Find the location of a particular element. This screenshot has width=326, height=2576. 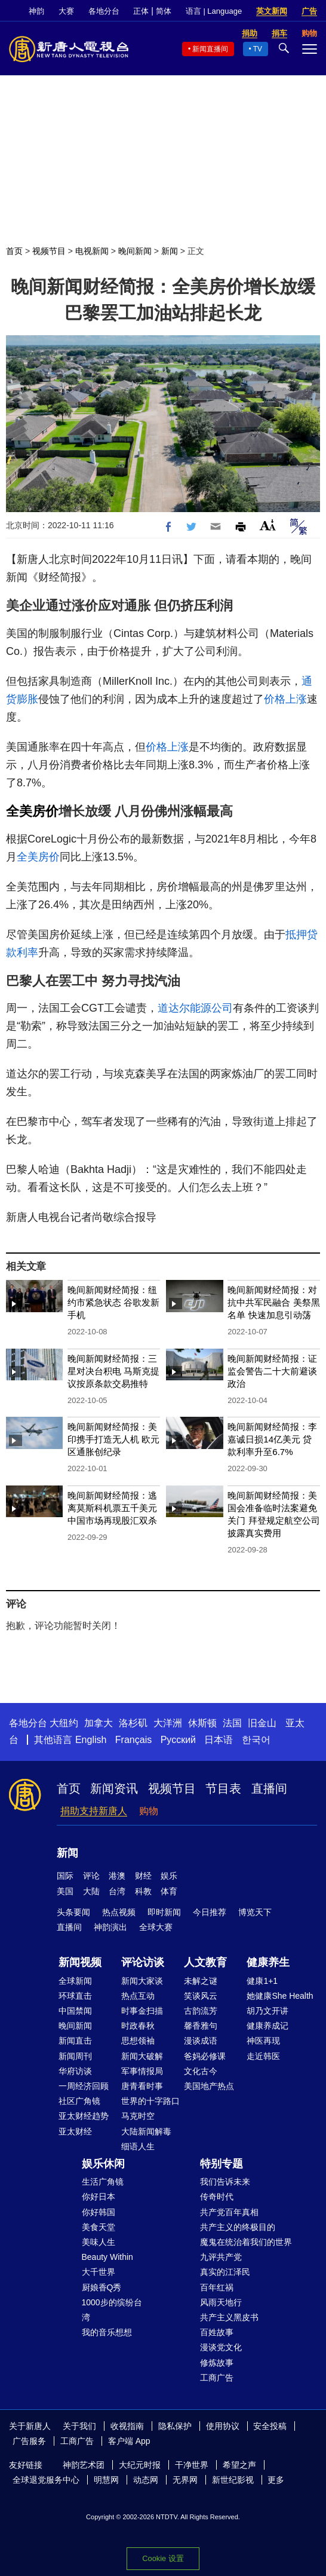

大纽约 is located at coordinates (64, 1723).